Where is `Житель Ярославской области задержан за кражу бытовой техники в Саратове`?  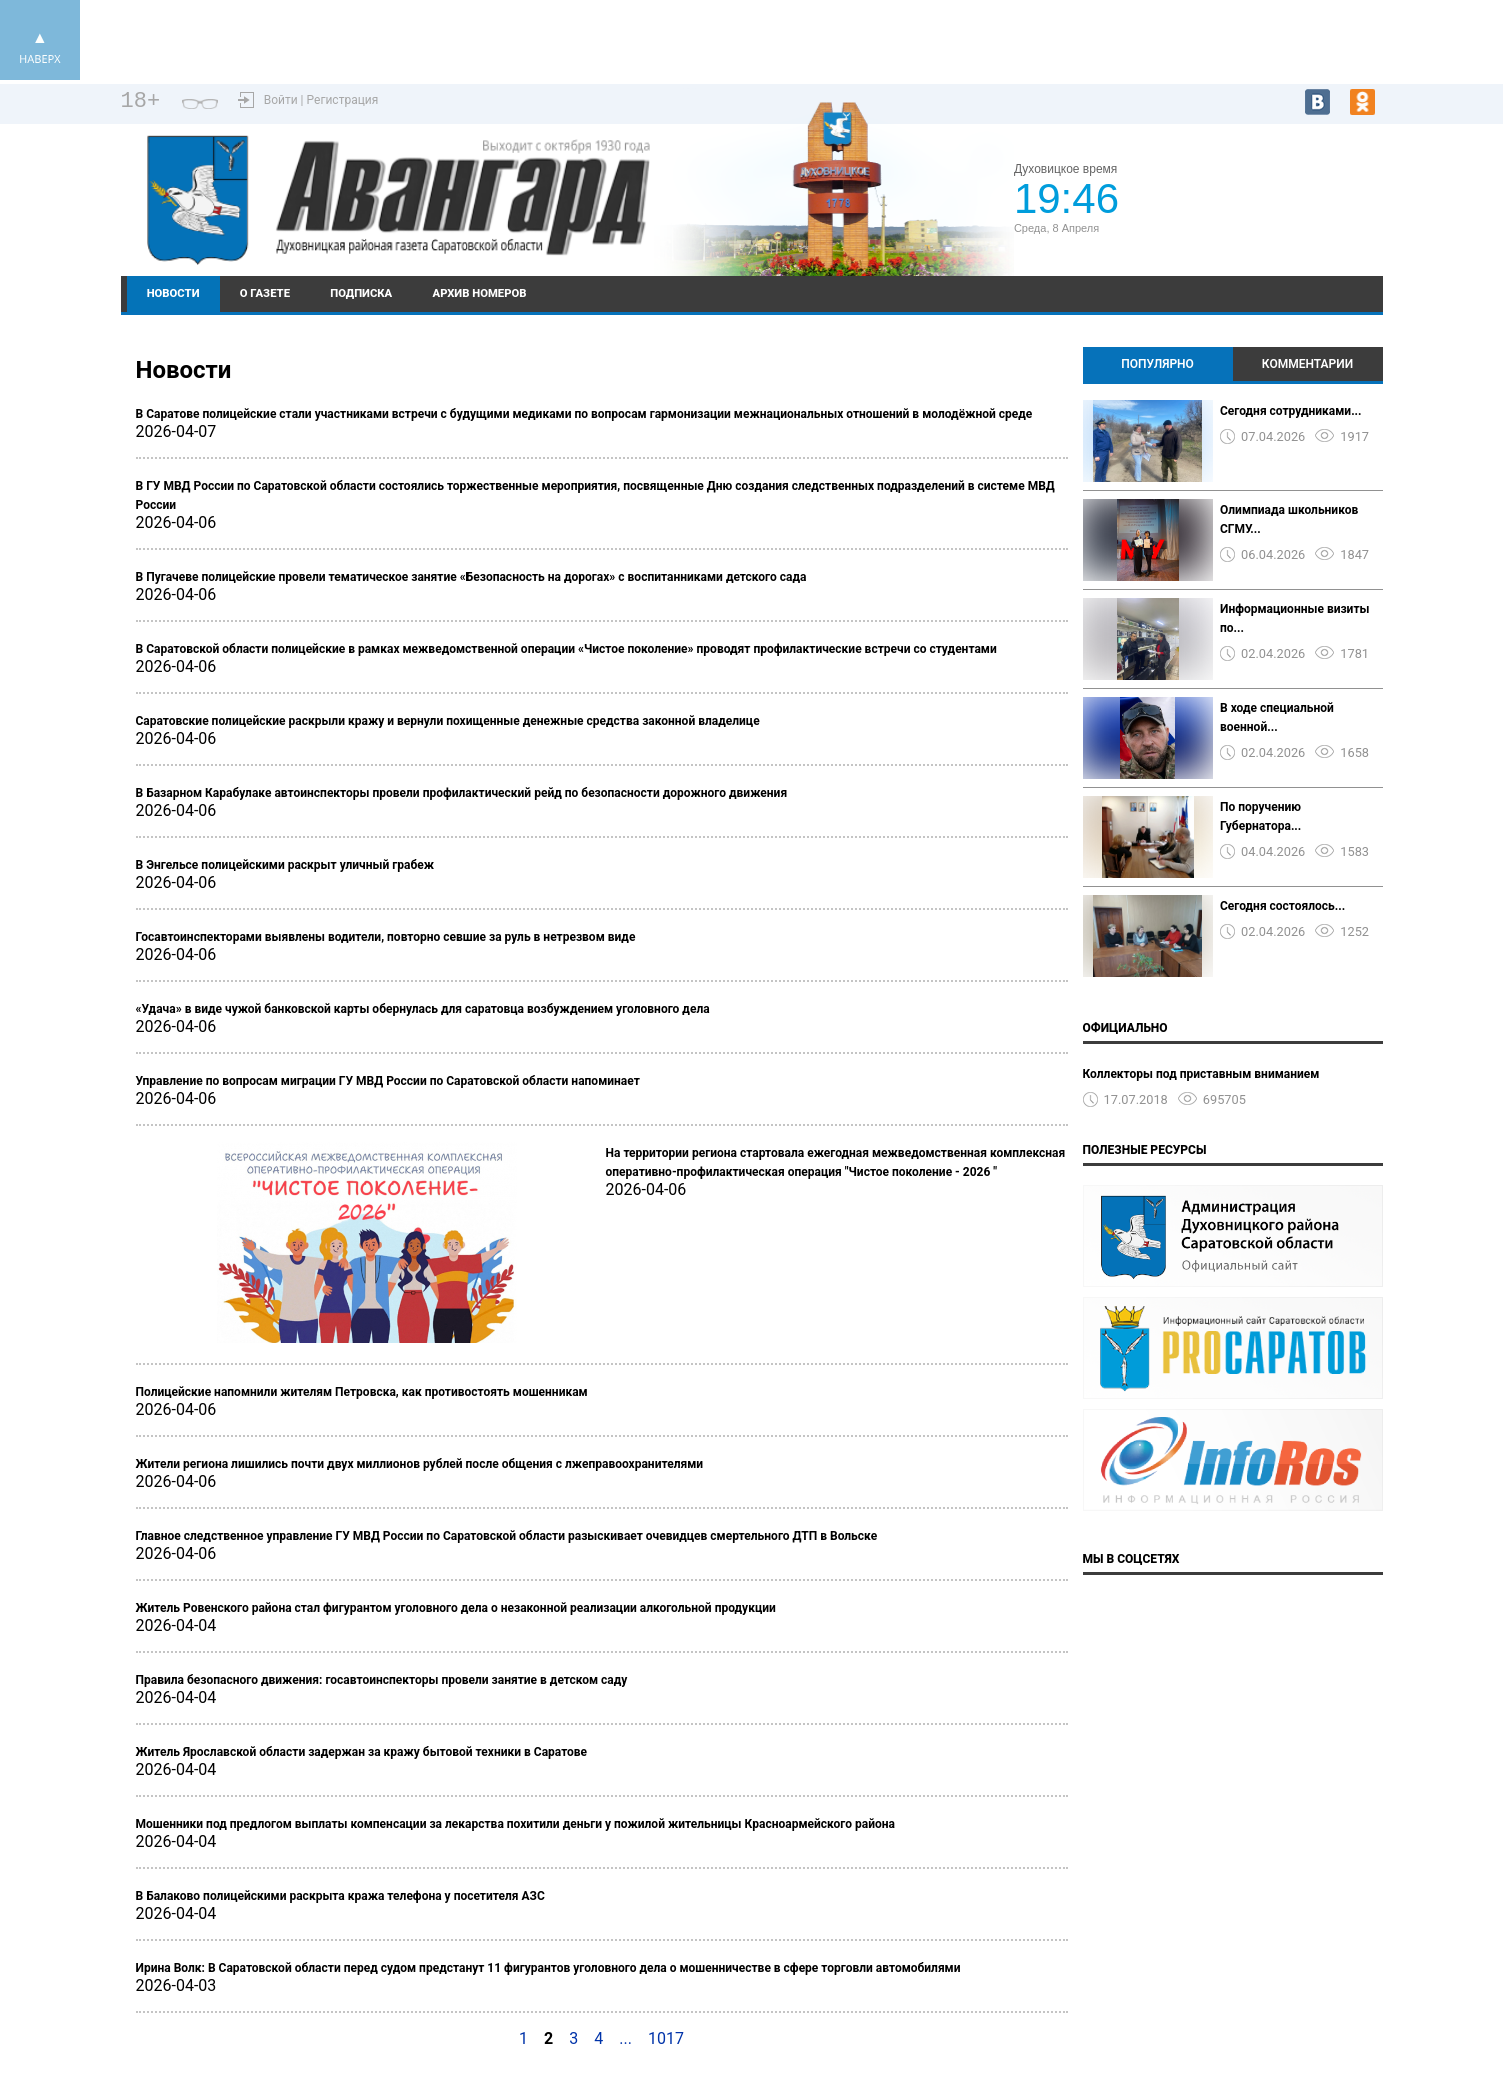 Житель Ярославской области задержан за кражу бытовой техники в Саратове is located at coordinates (362, 1752).